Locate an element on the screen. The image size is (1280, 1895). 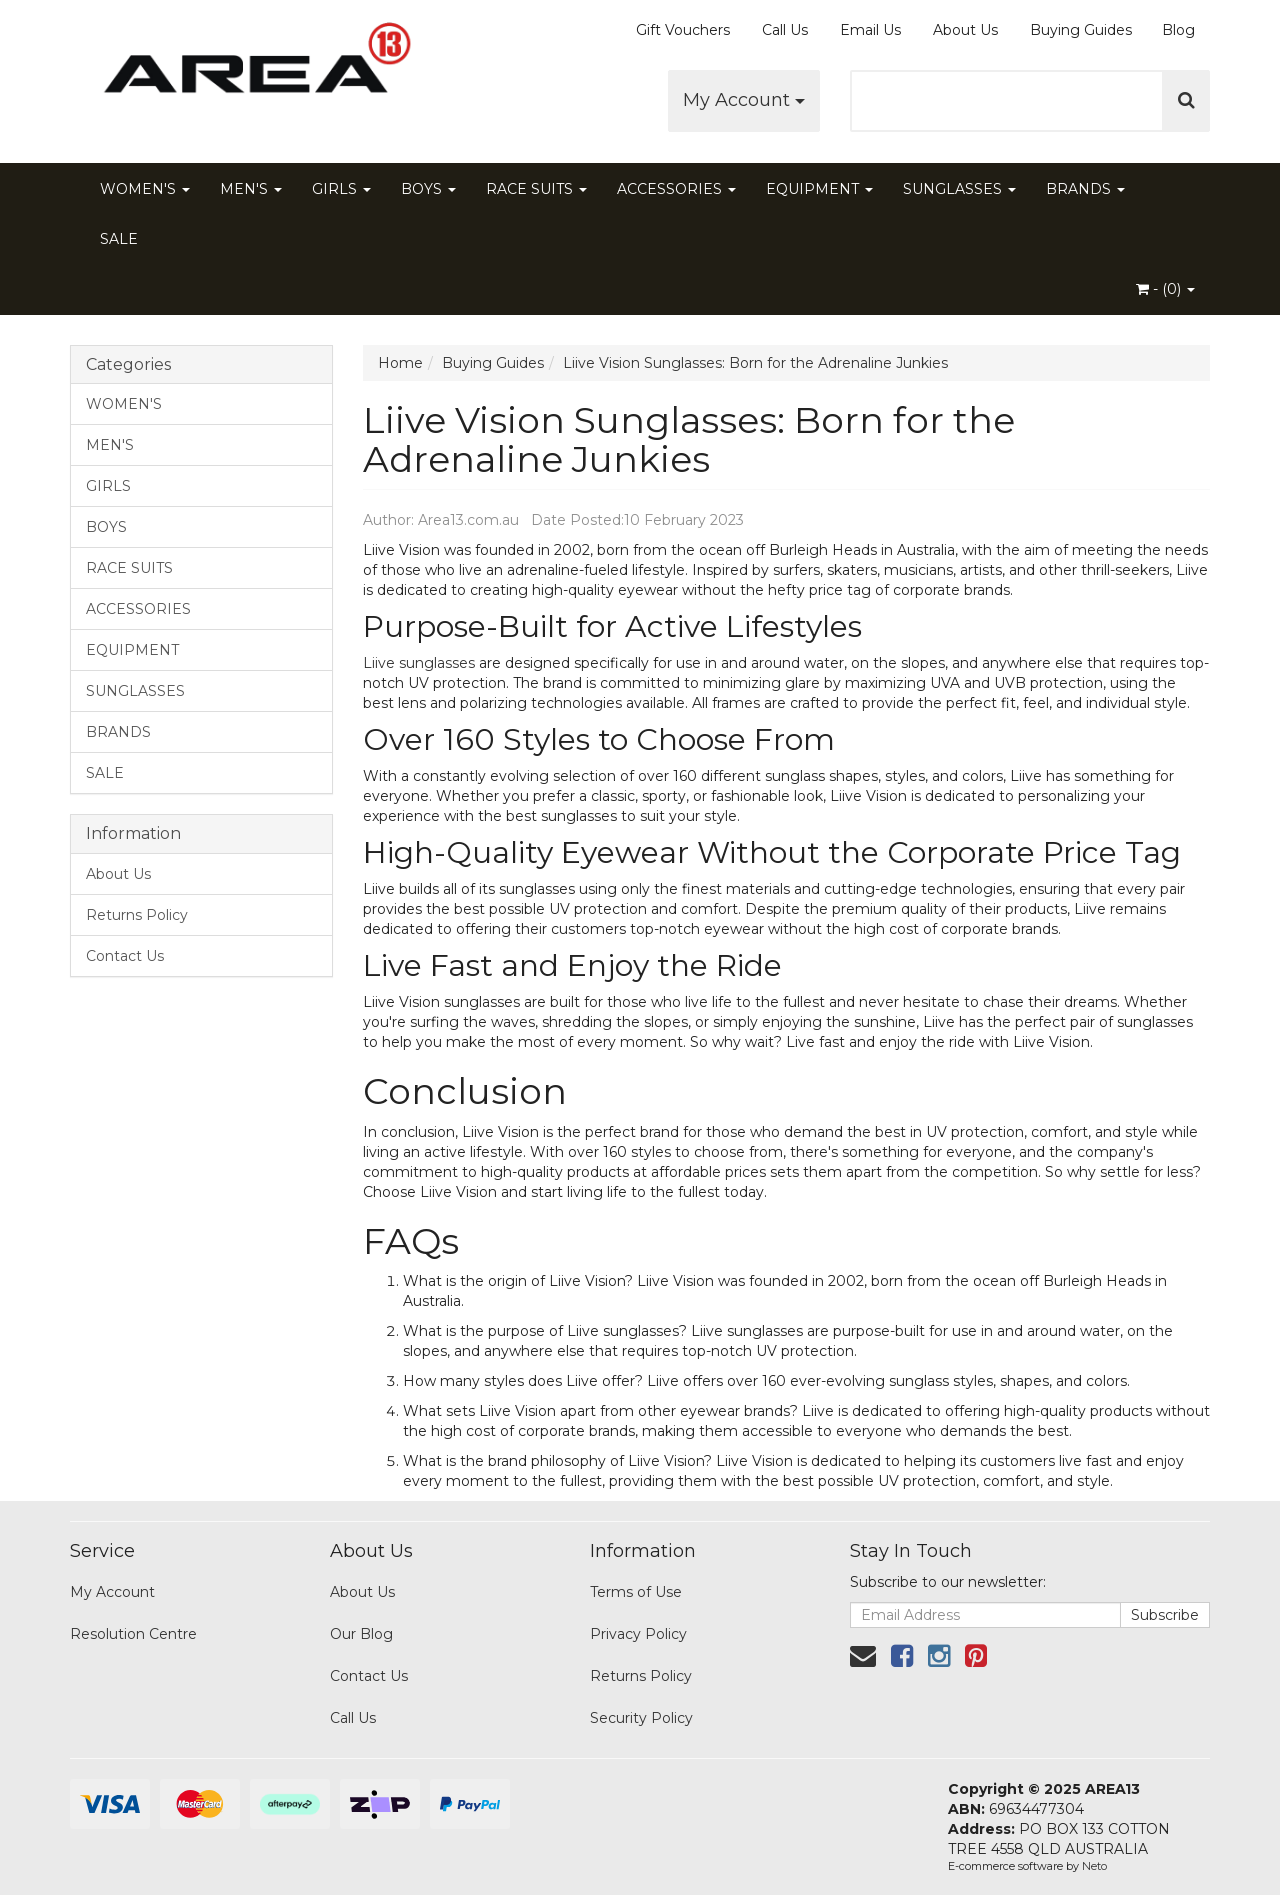
My Account is located at coordinates (744, 100).